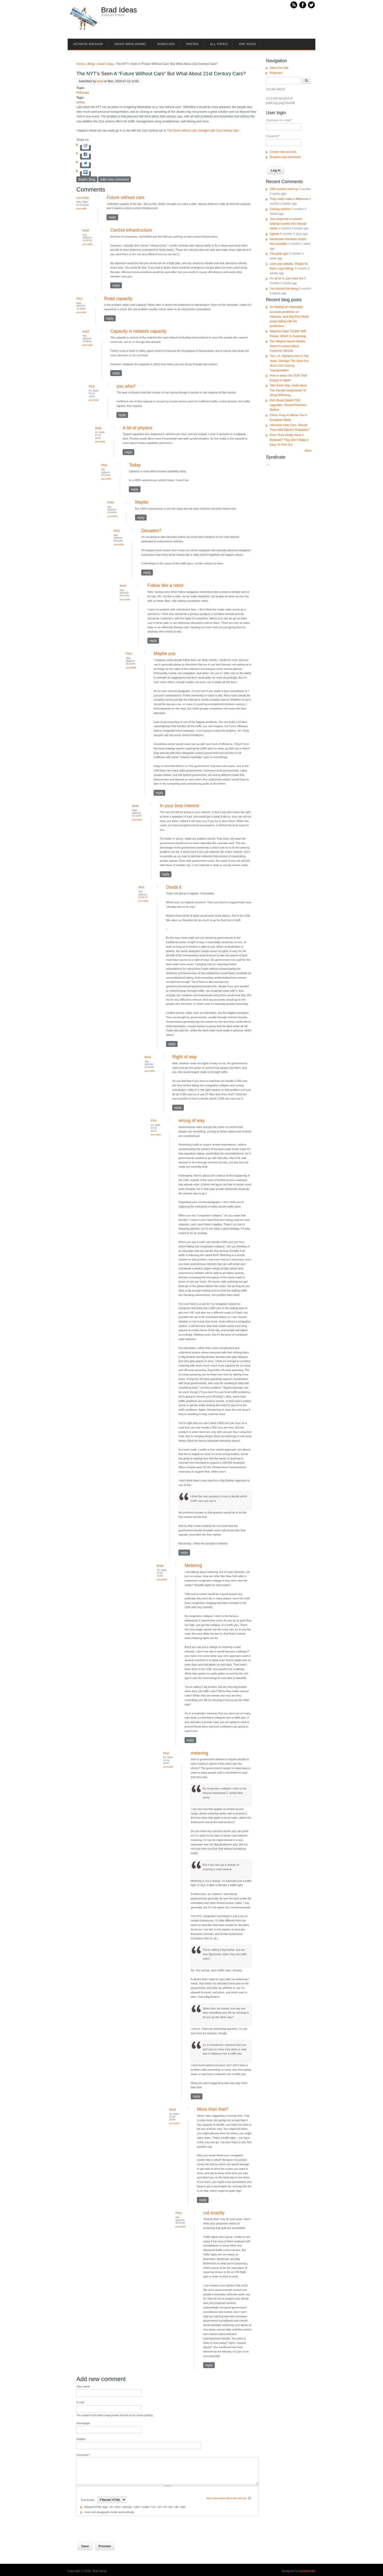 The width and height of the screenshot is (383, 2576). I want to click on metering, so click(199, 1753).